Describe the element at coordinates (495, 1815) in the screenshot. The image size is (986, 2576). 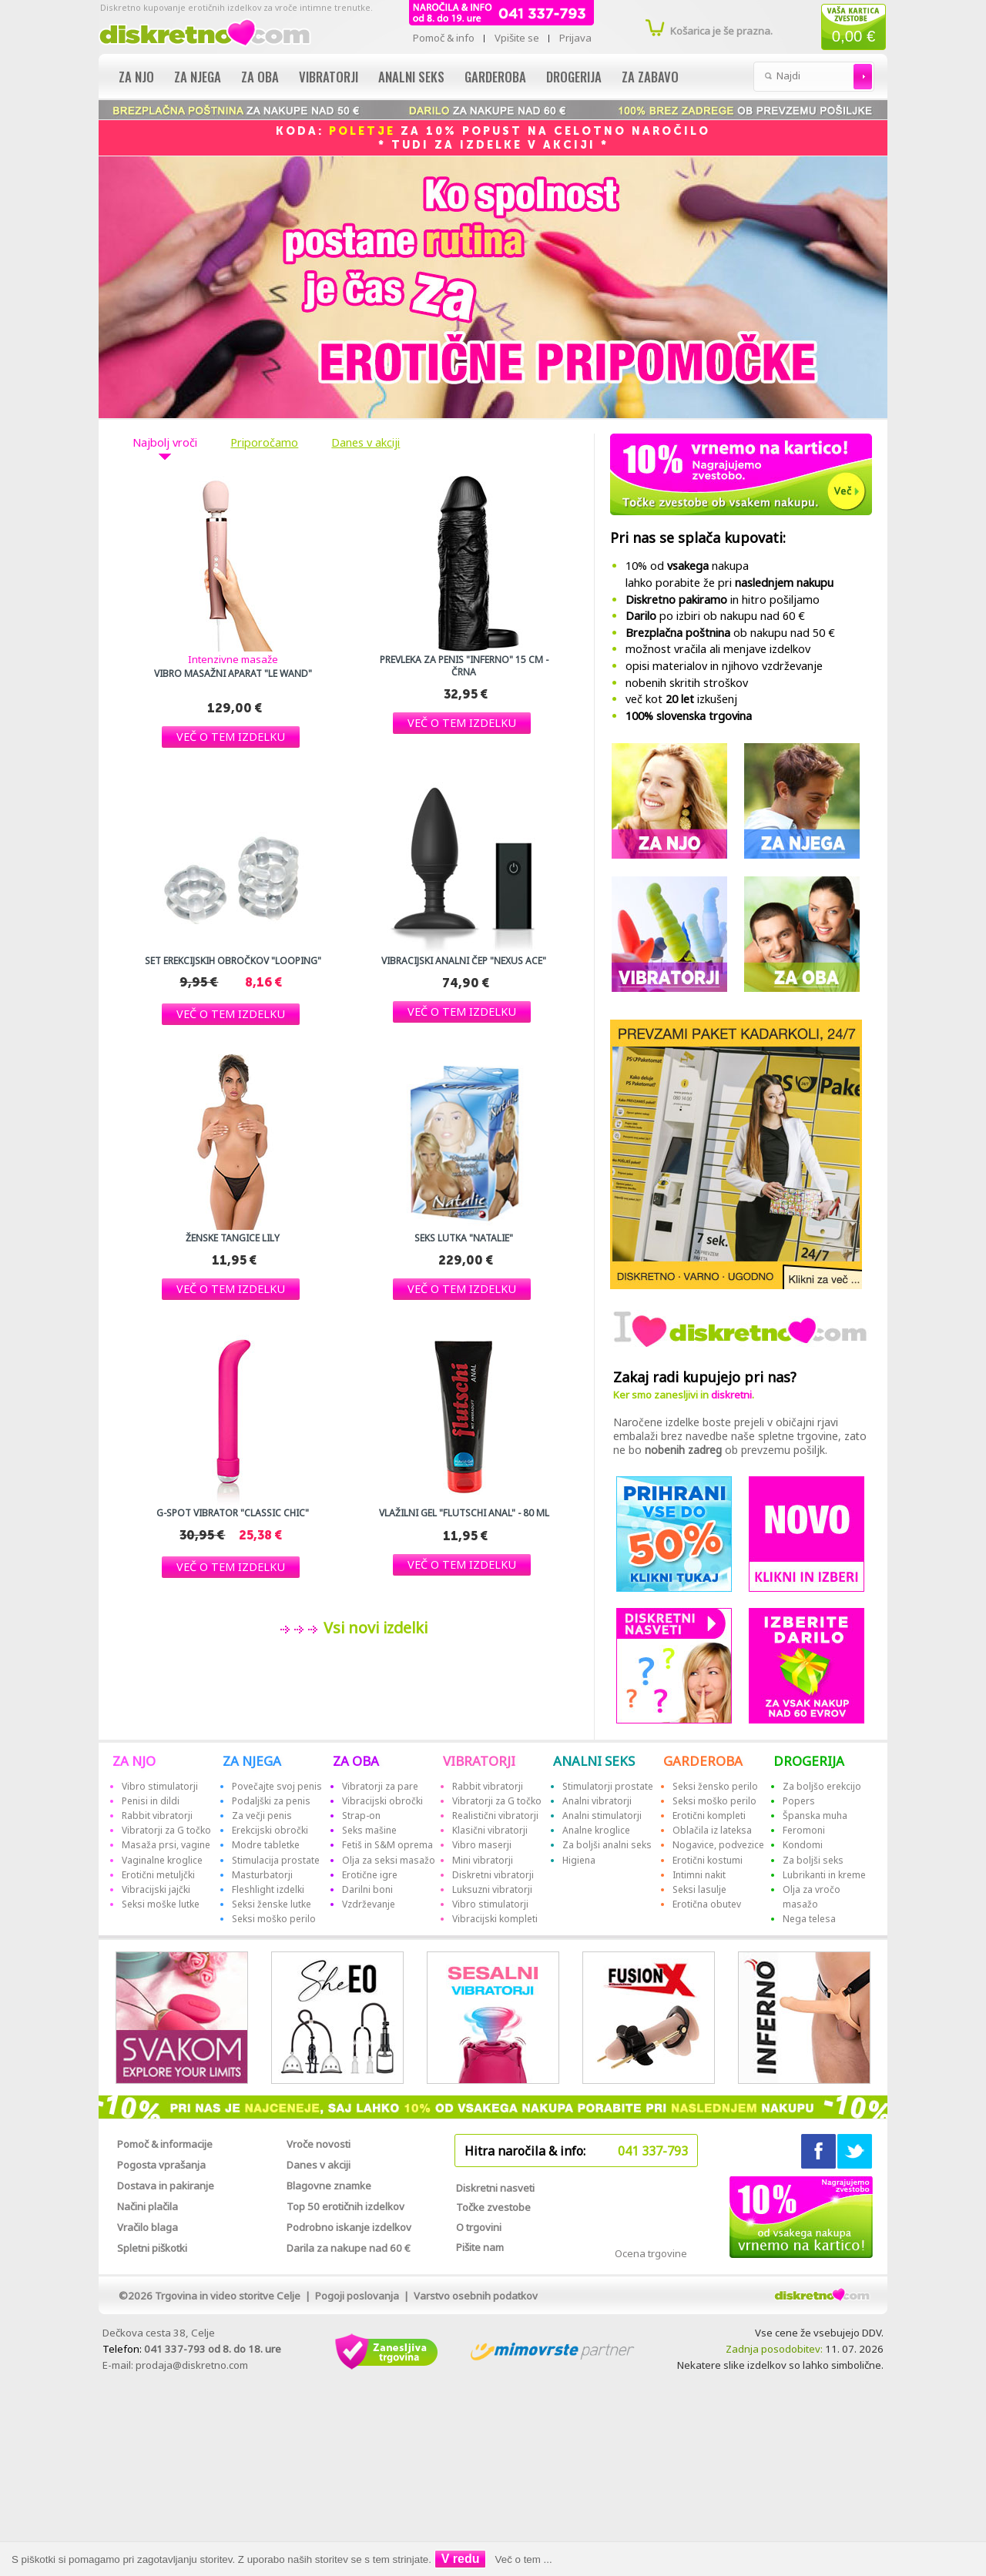
I see `Realistični vibratorji` at that location.